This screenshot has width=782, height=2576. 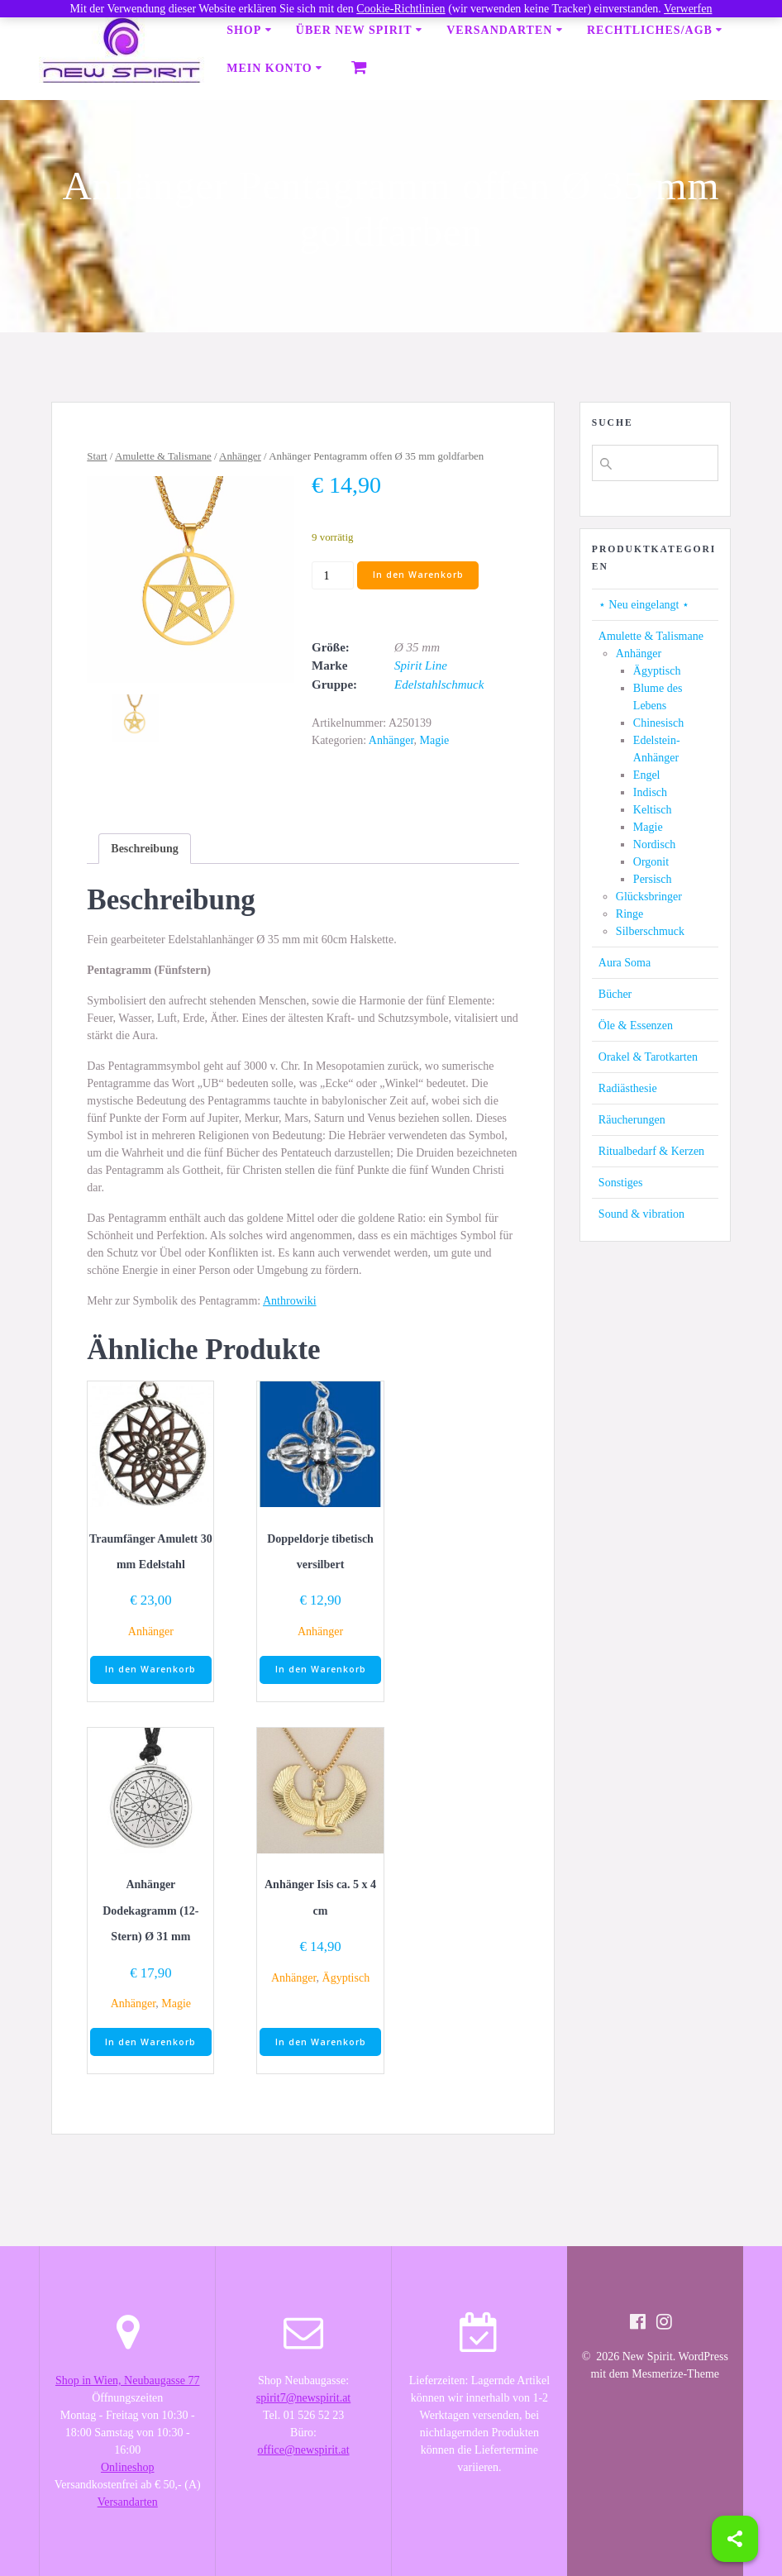 I want to click on In den Warenkorb, so click(x=418, y=574).